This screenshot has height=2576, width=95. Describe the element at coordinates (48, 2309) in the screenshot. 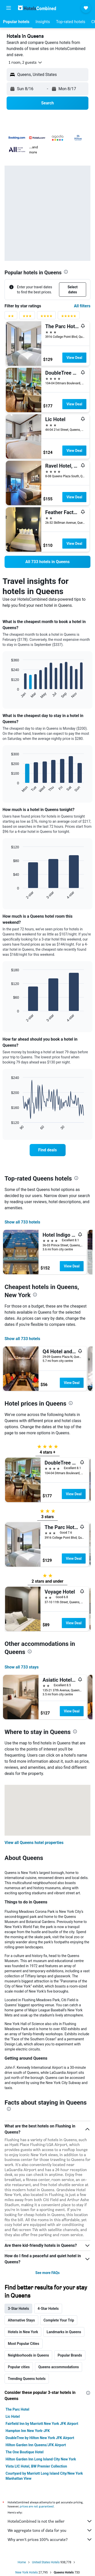

I see `4-Star Hotels [tab]` at that location.